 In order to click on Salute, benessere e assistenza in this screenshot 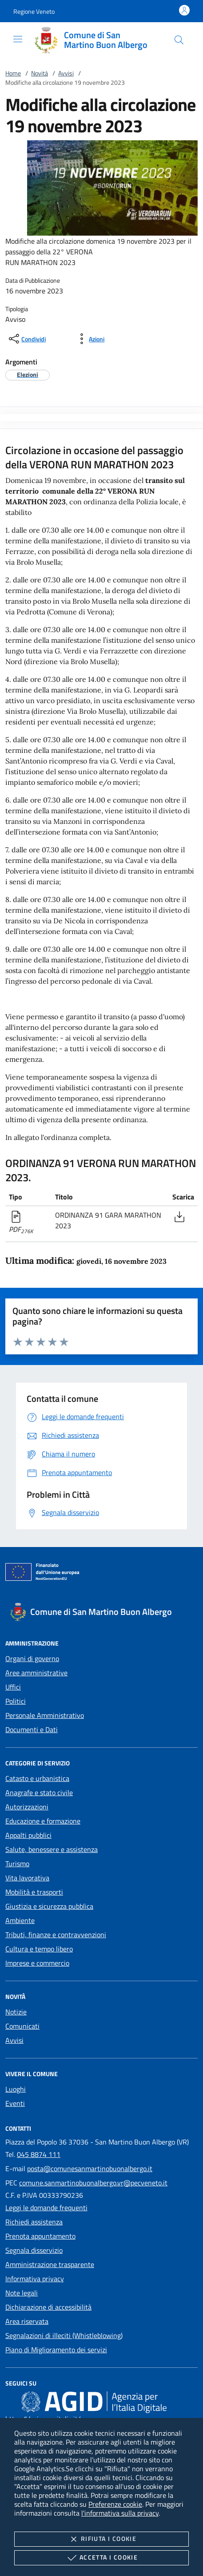, I will do `click(51, 1849)`.